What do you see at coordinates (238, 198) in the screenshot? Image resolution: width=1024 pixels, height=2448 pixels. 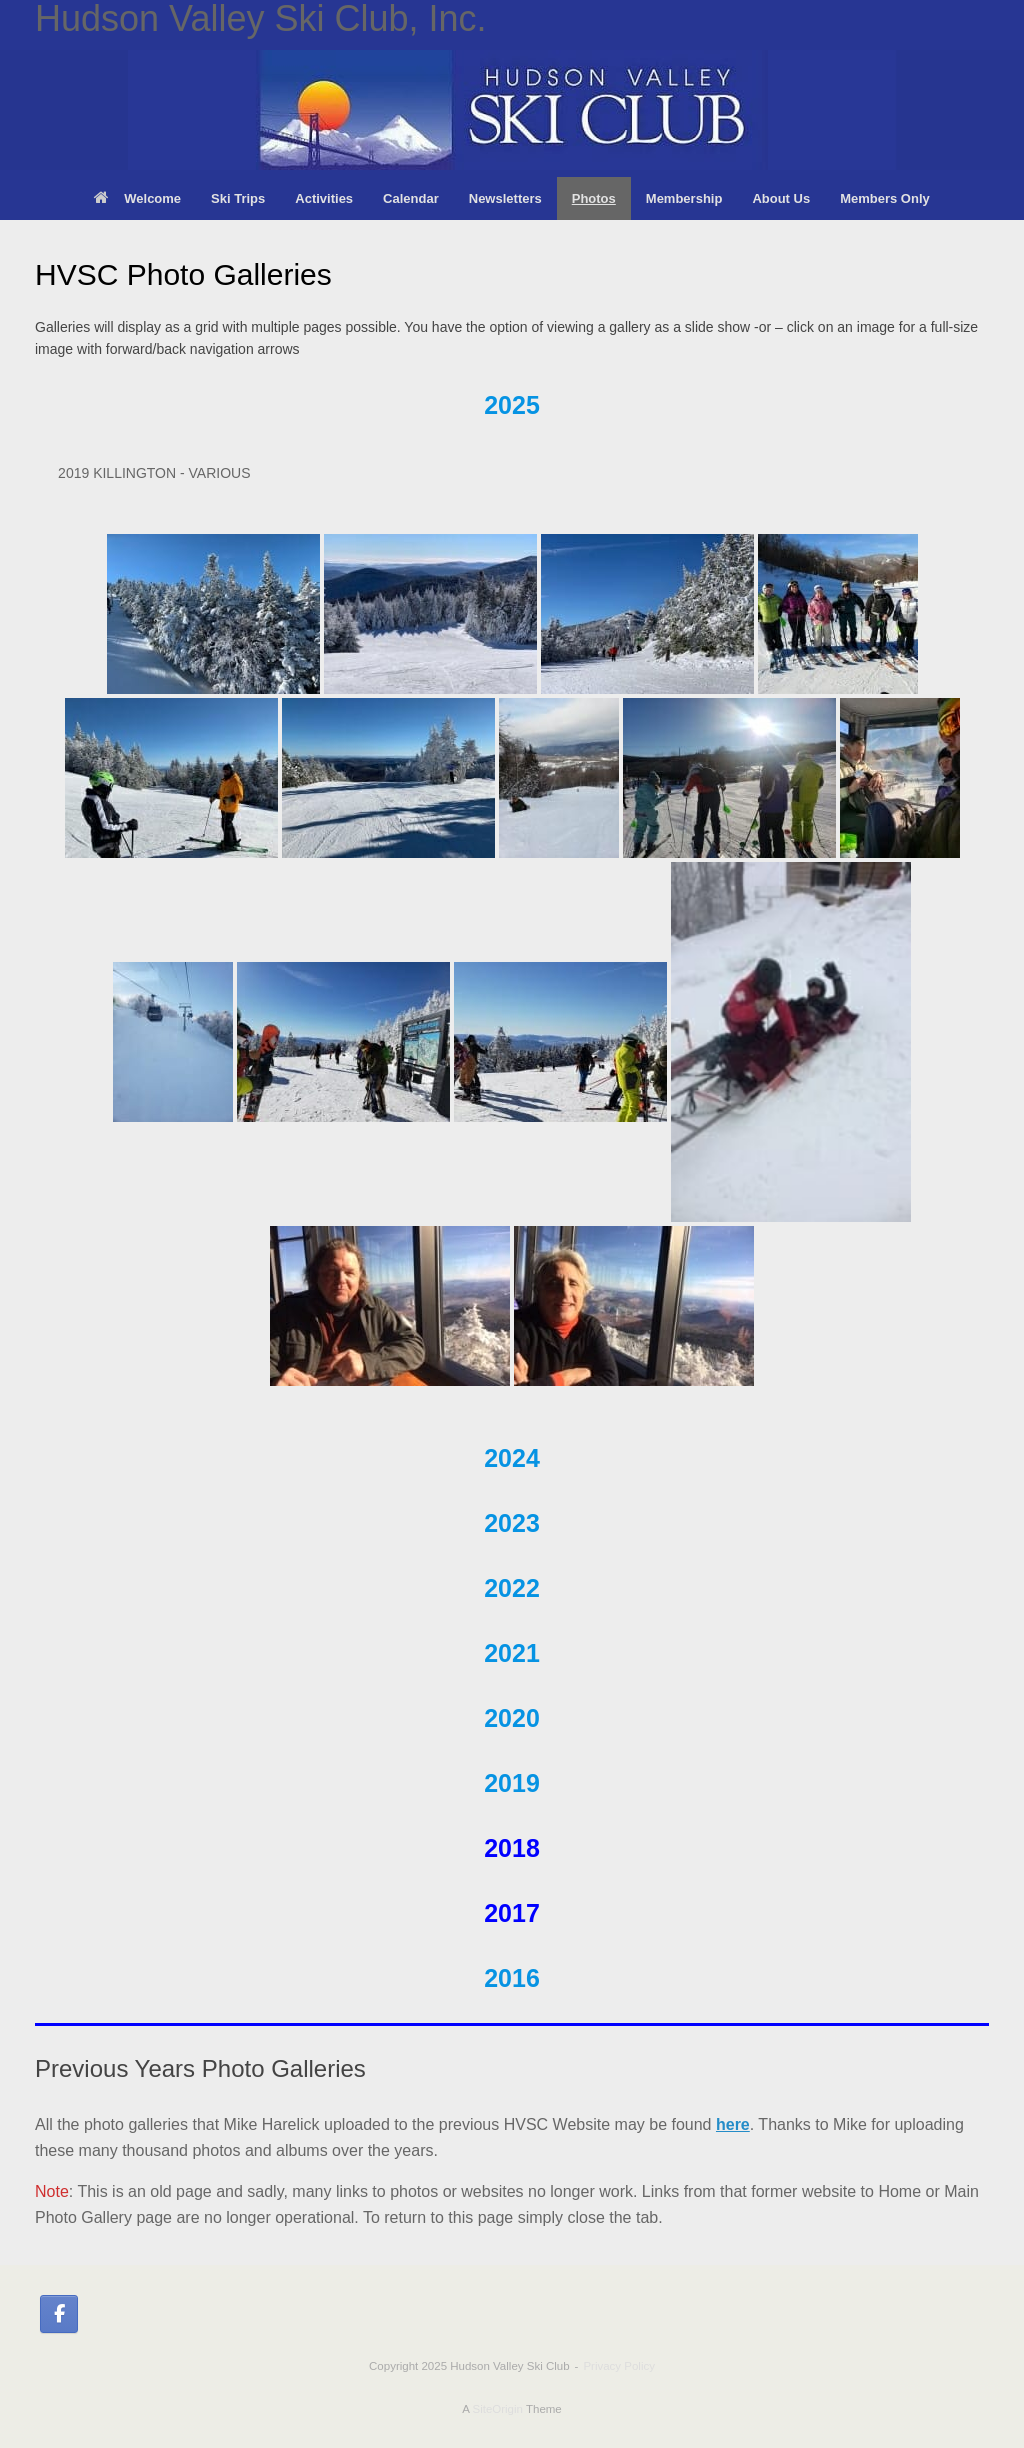 I see `Ski Trips` at bounding box center [238, 198].